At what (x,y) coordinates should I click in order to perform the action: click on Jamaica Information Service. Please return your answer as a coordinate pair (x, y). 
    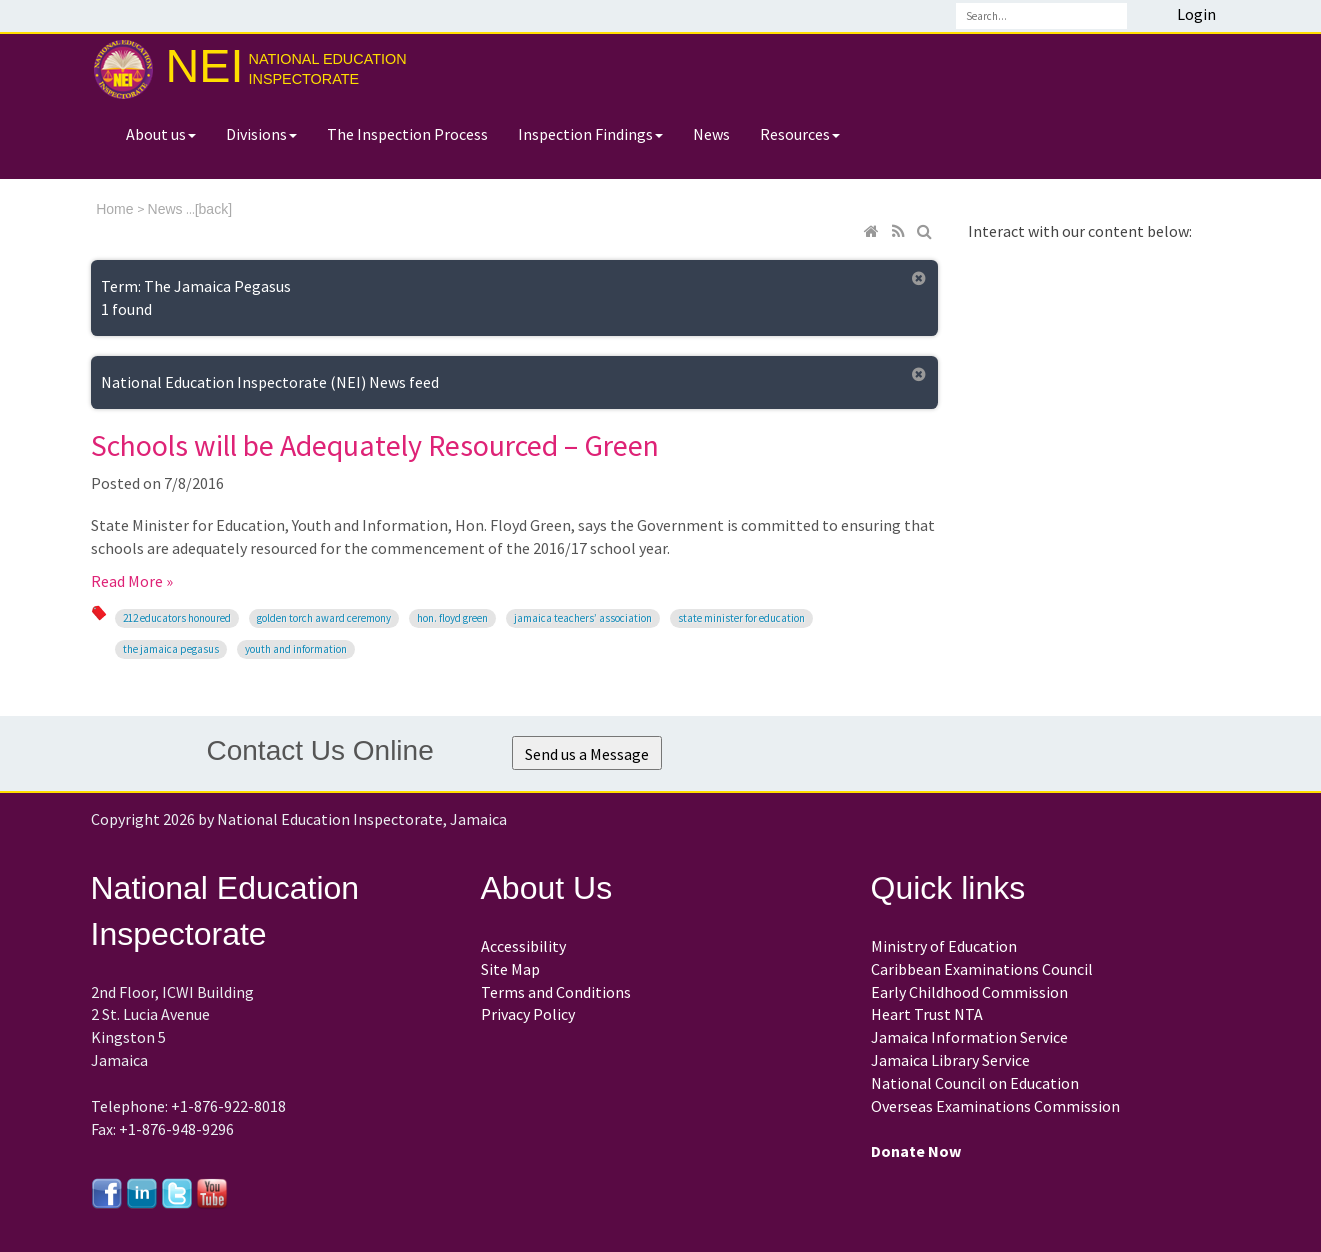
    Looking at the image, I should click on (969, 1037).